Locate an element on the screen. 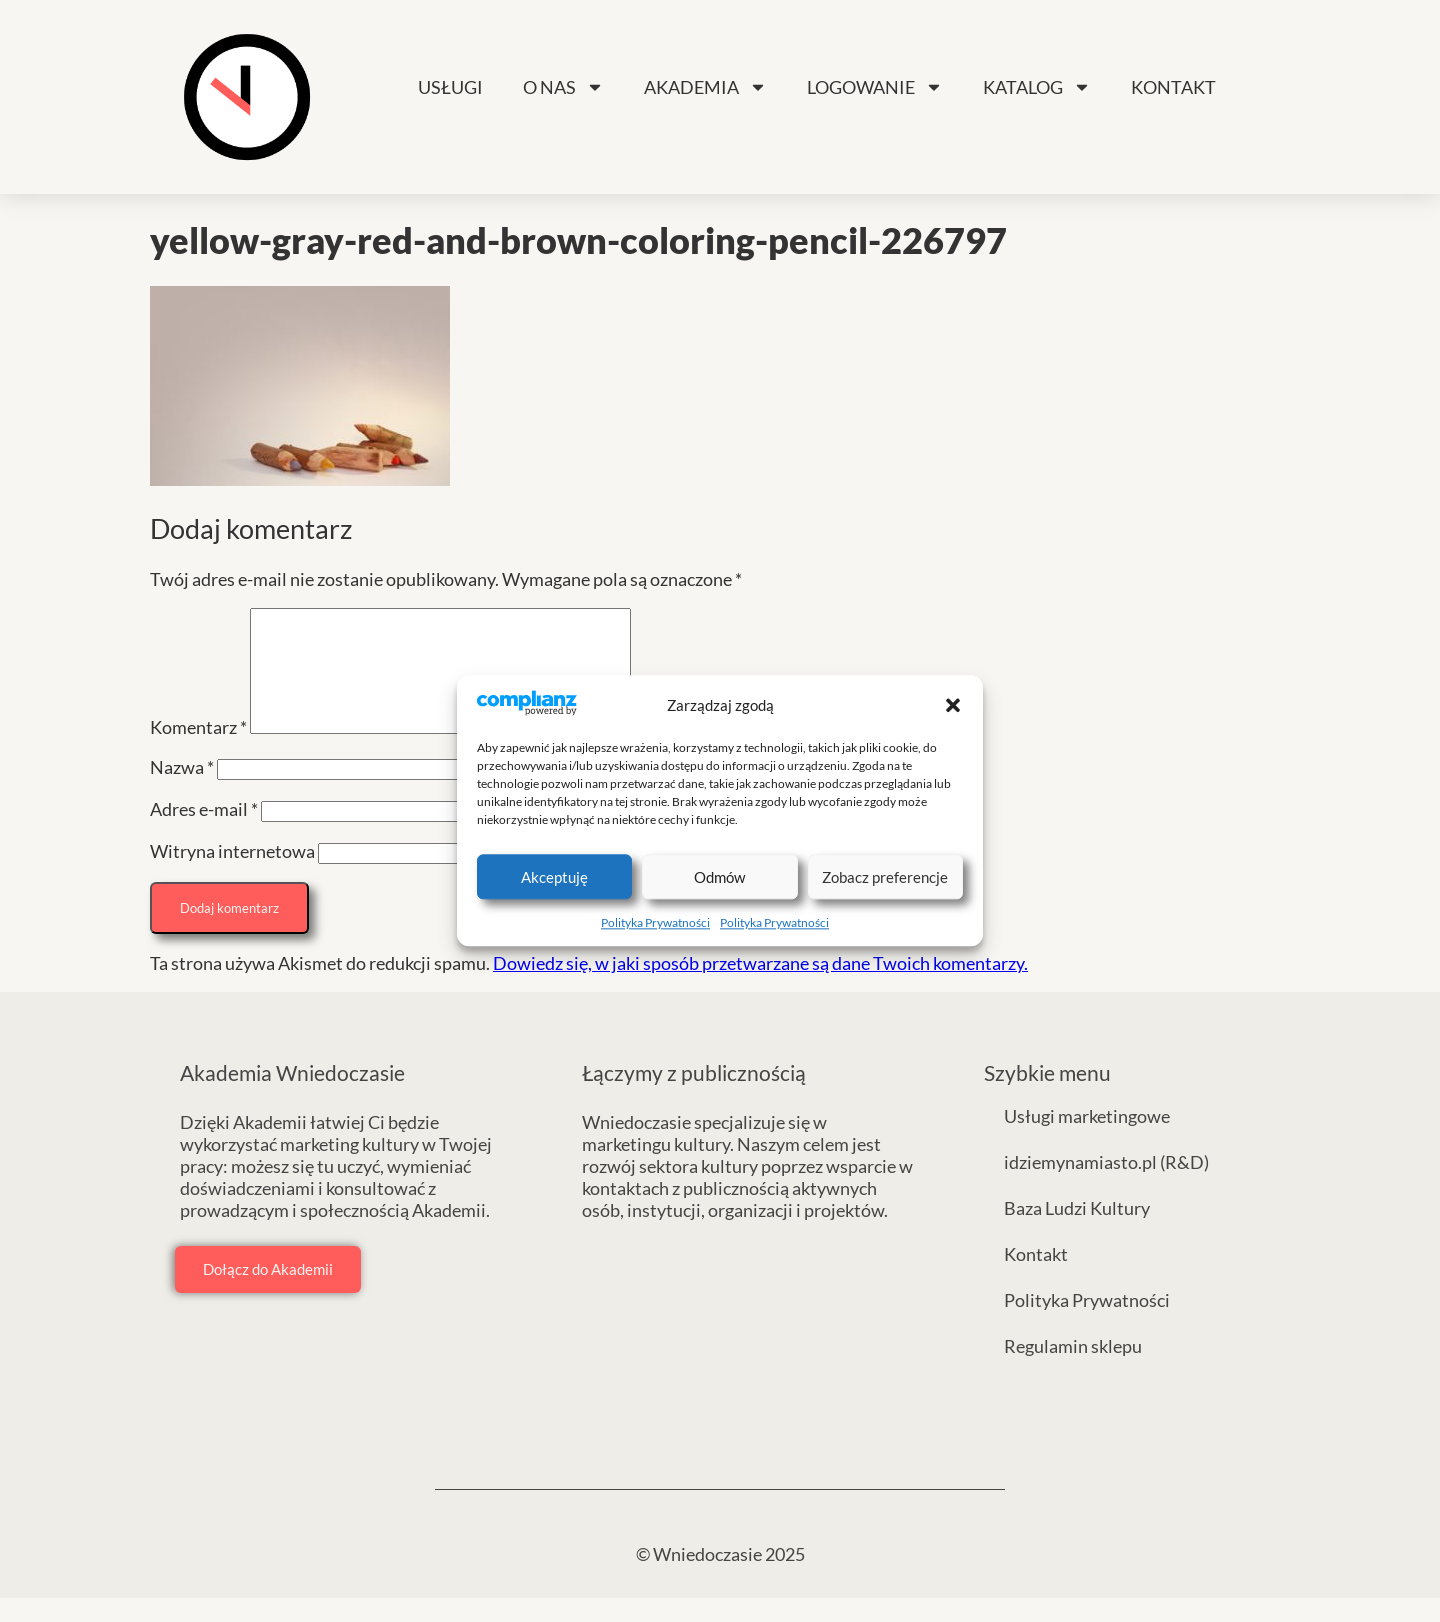 This screenshot has height=1622, width=1440. Nazwa is located at coordinates (182, 791).